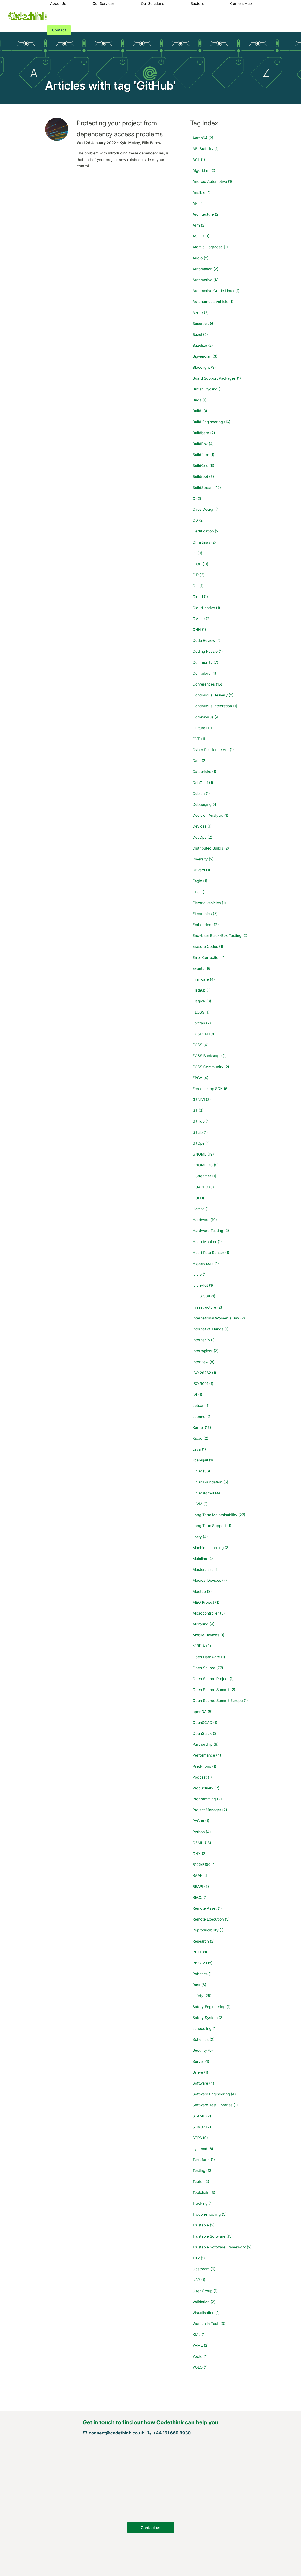 The width and height of the screenshot is (301, 2576). Describe the element at coordinates (208, 2017) in the screenshot. I see `Safety System (3)` at that location.